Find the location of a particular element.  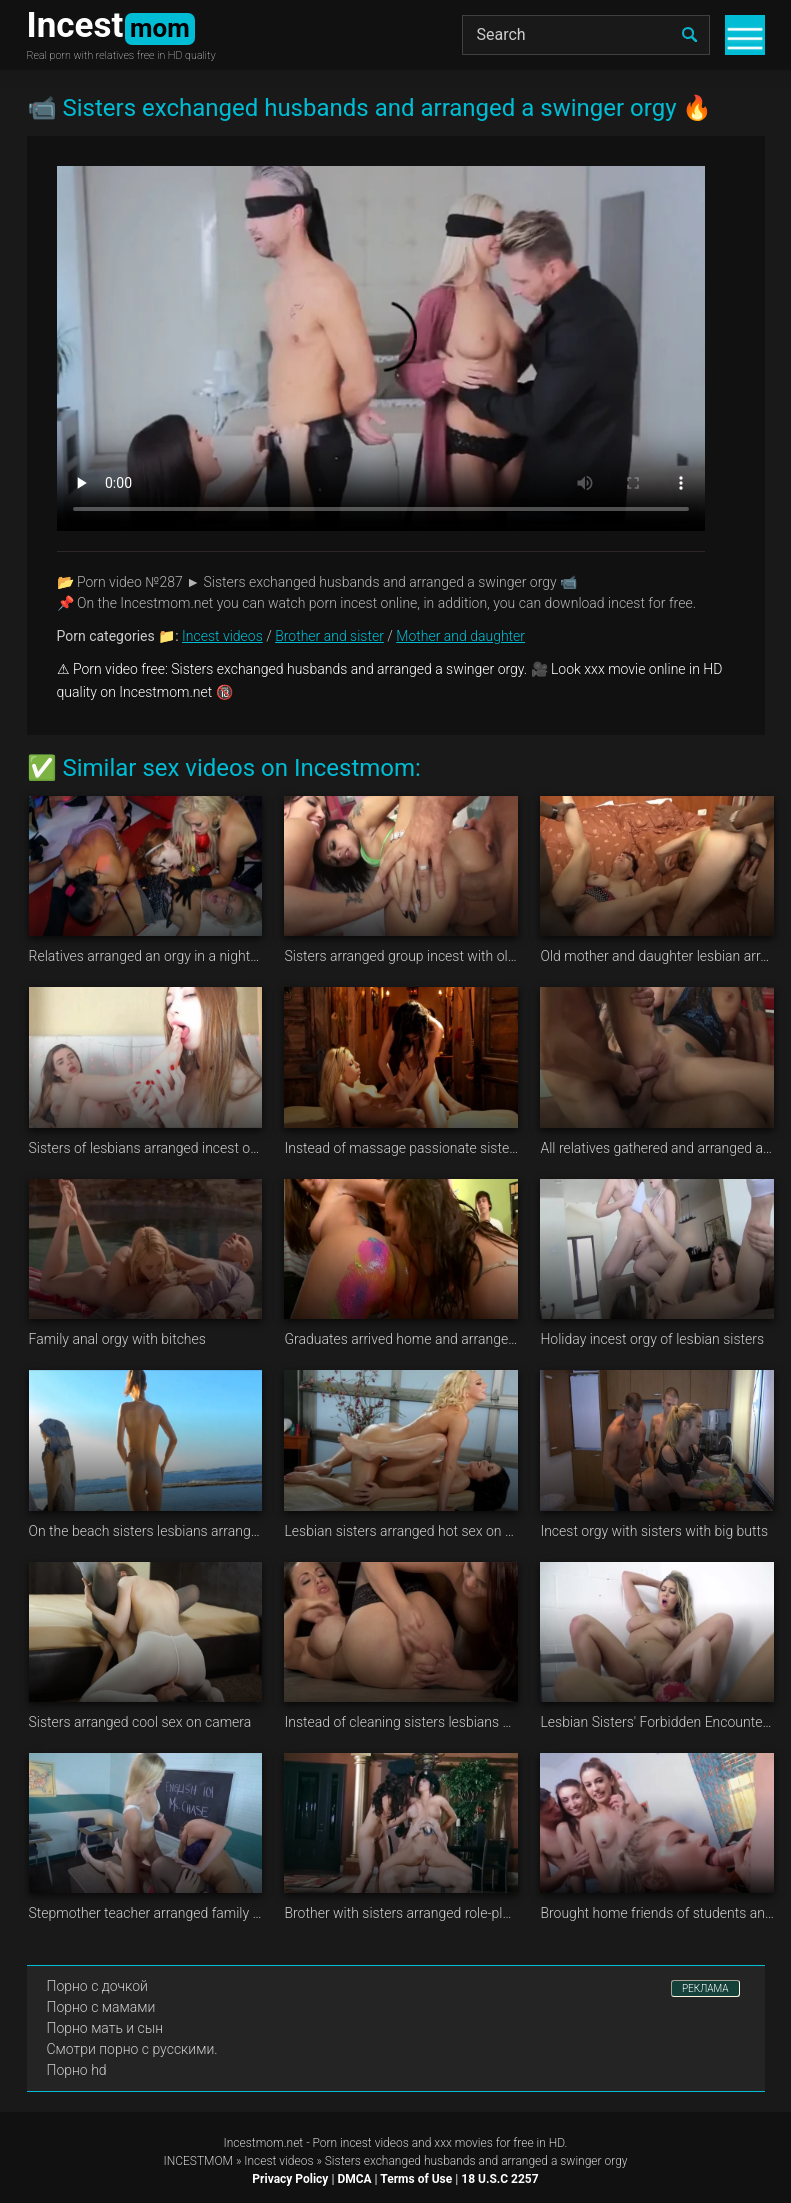

DMCA is located at coordinates (354, 2179).